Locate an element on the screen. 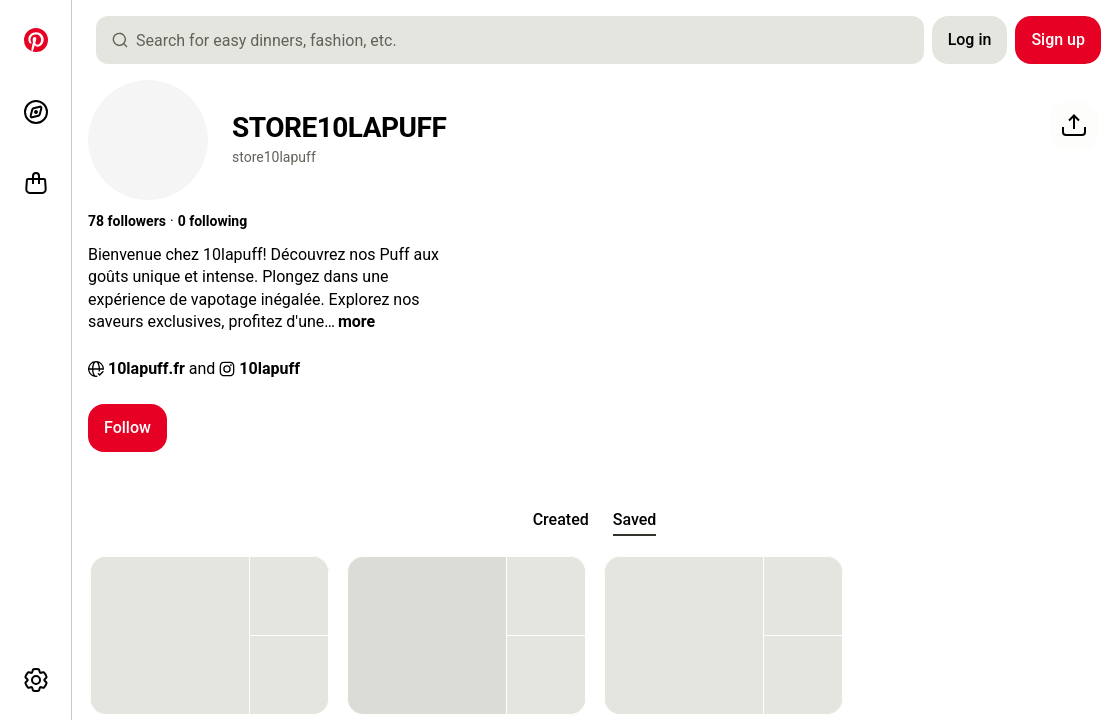 The height and width of the screenshot is (720, 1117). [Home] is located at coordinates (36, 40).